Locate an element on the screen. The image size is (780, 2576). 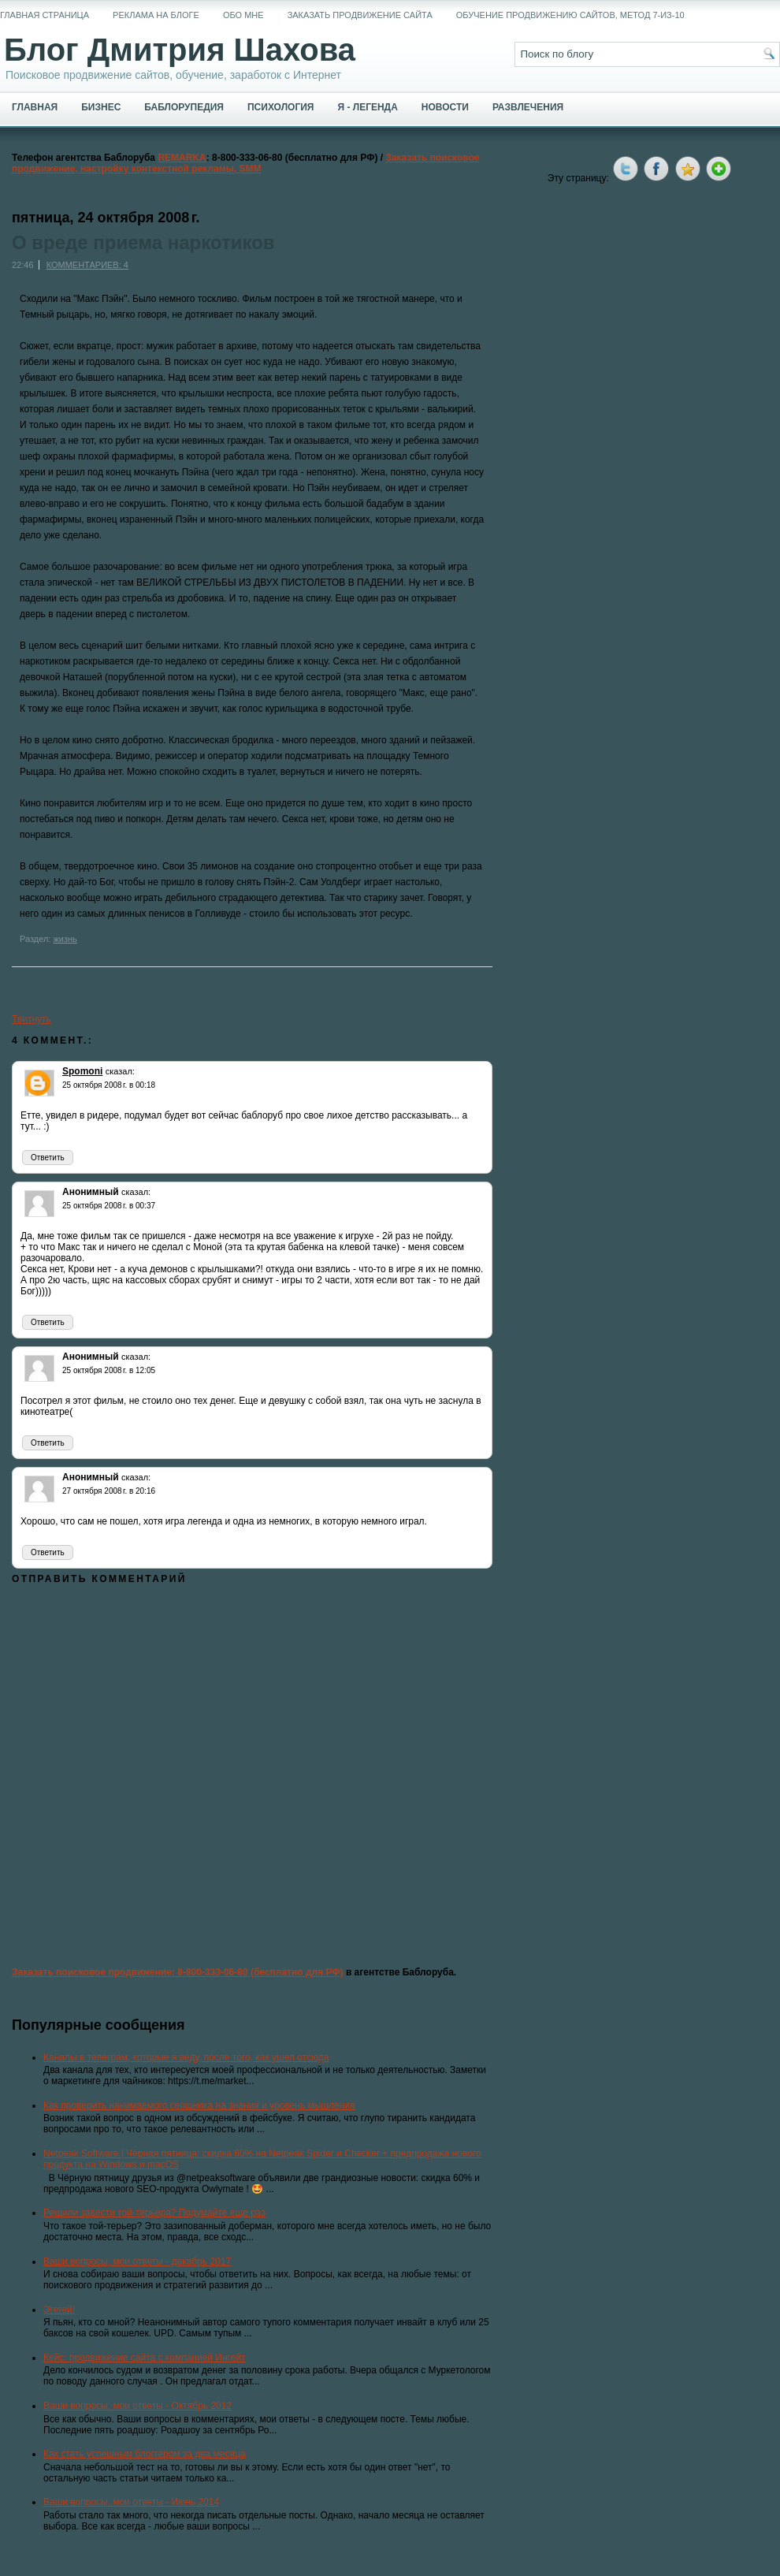
Spomoni is located at coordinates (82, 1071).